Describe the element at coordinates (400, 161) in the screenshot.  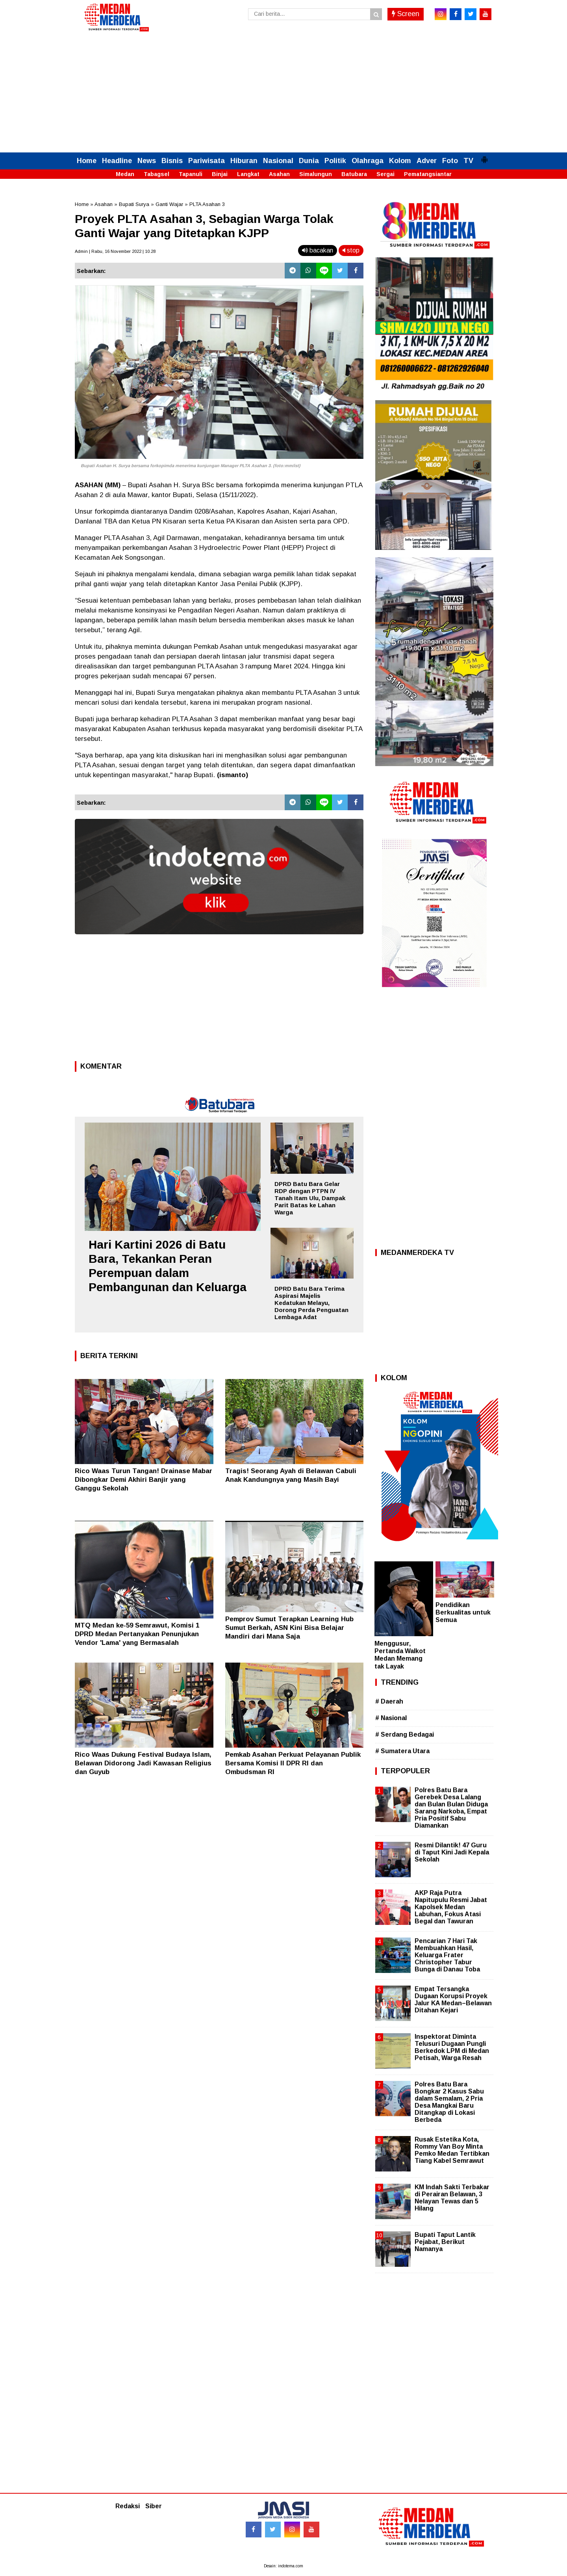
I see `Kolom` at that location.